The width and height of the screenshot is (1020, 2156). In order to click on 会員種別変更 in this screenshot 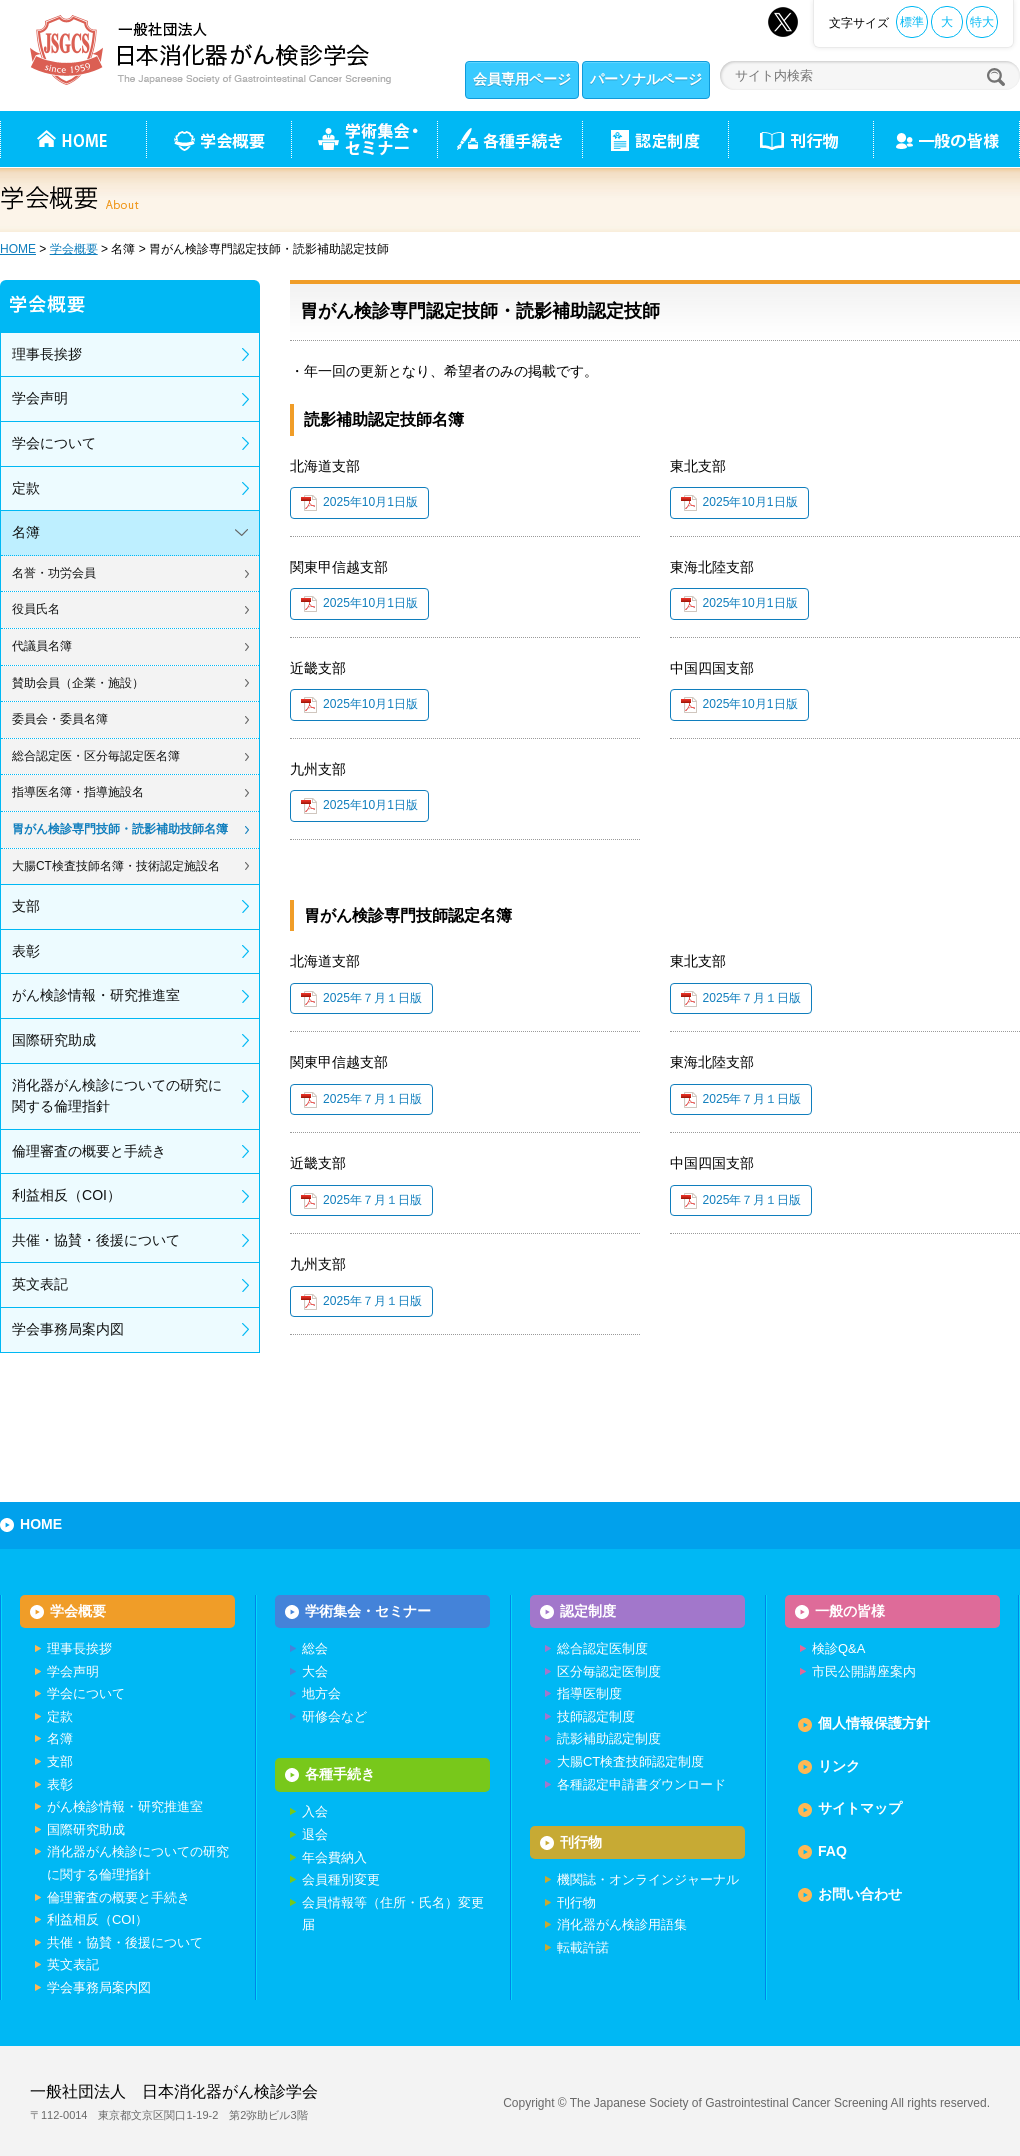, I will do `click(341, 1881)`.